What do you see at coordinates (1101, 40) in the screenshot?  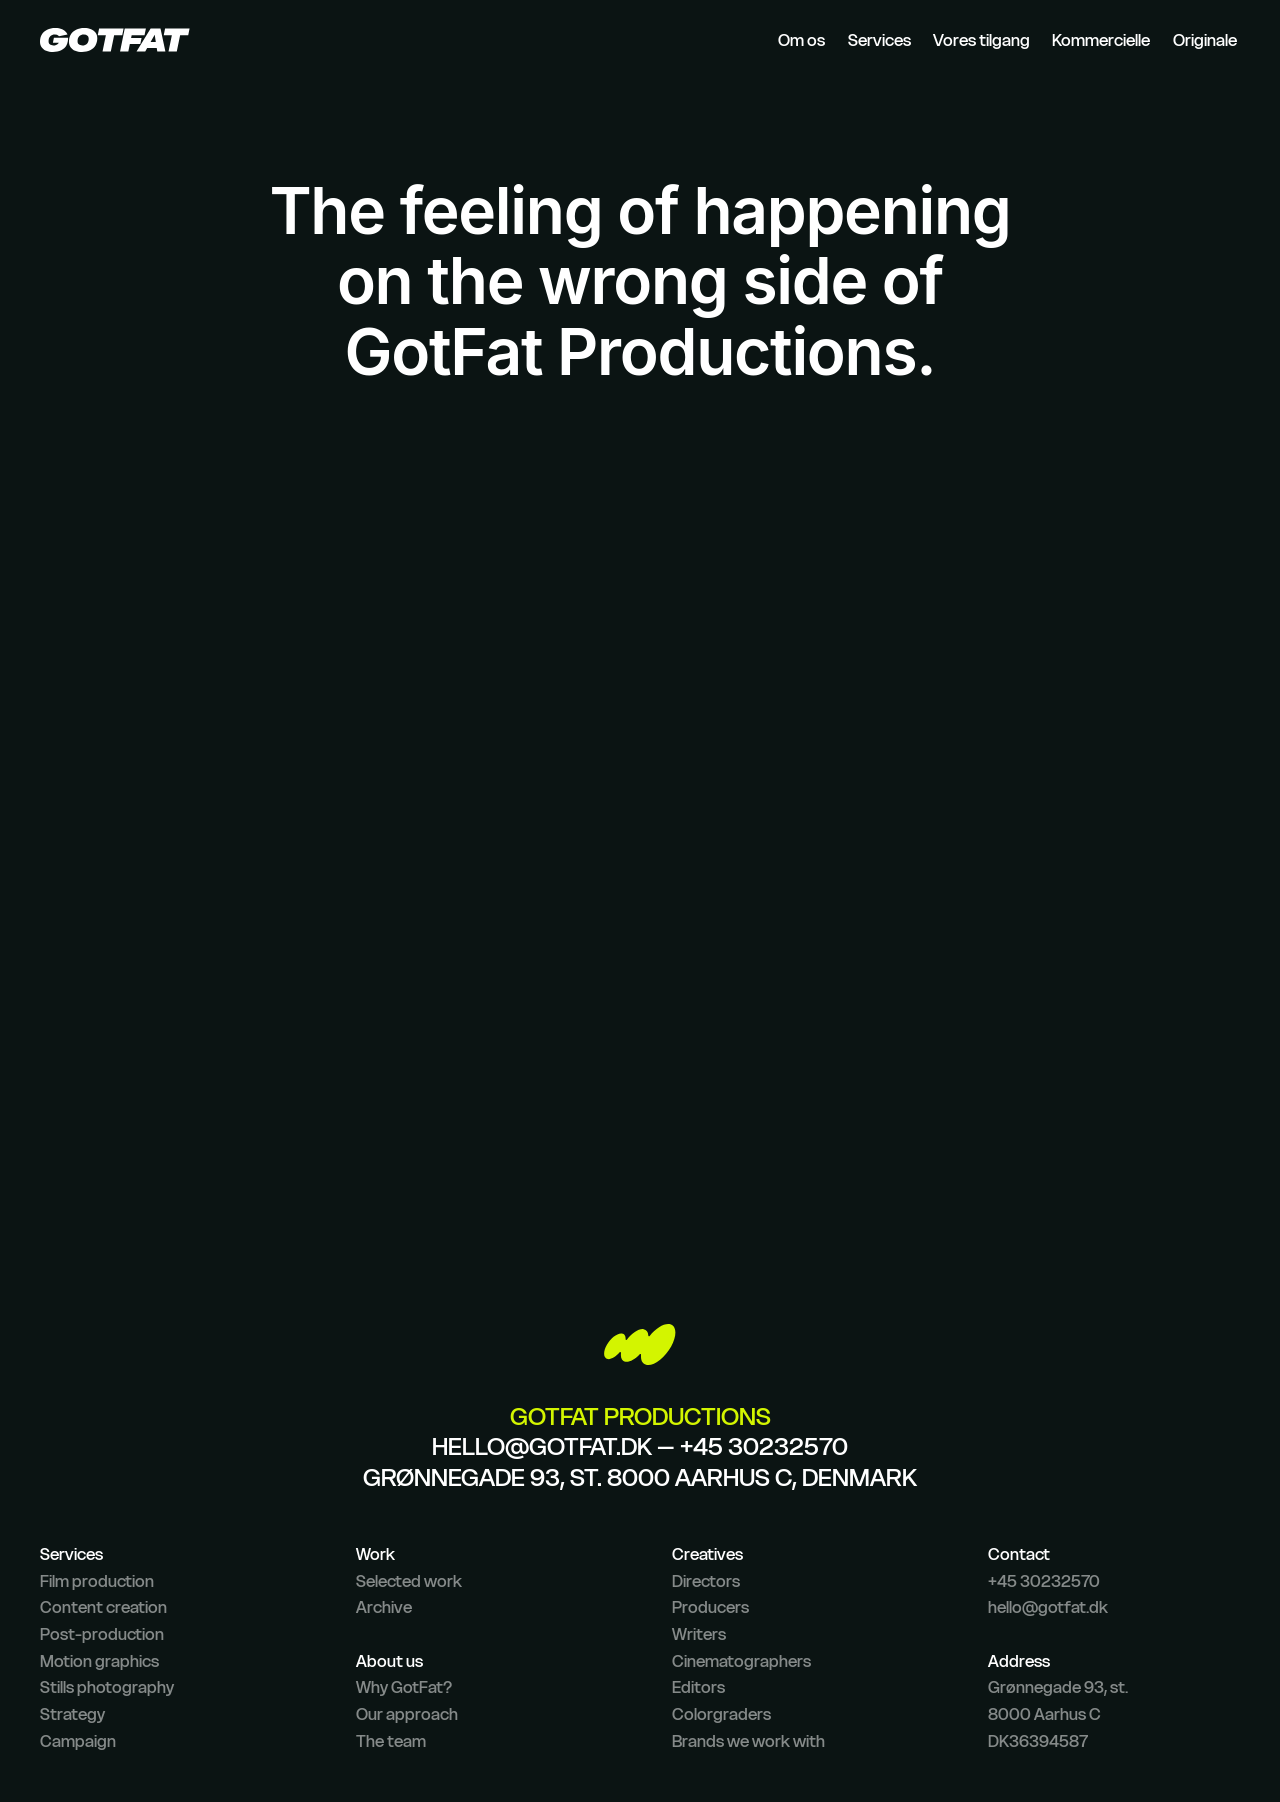 I see `Kommercielle` at bounding box center [1101, 40].